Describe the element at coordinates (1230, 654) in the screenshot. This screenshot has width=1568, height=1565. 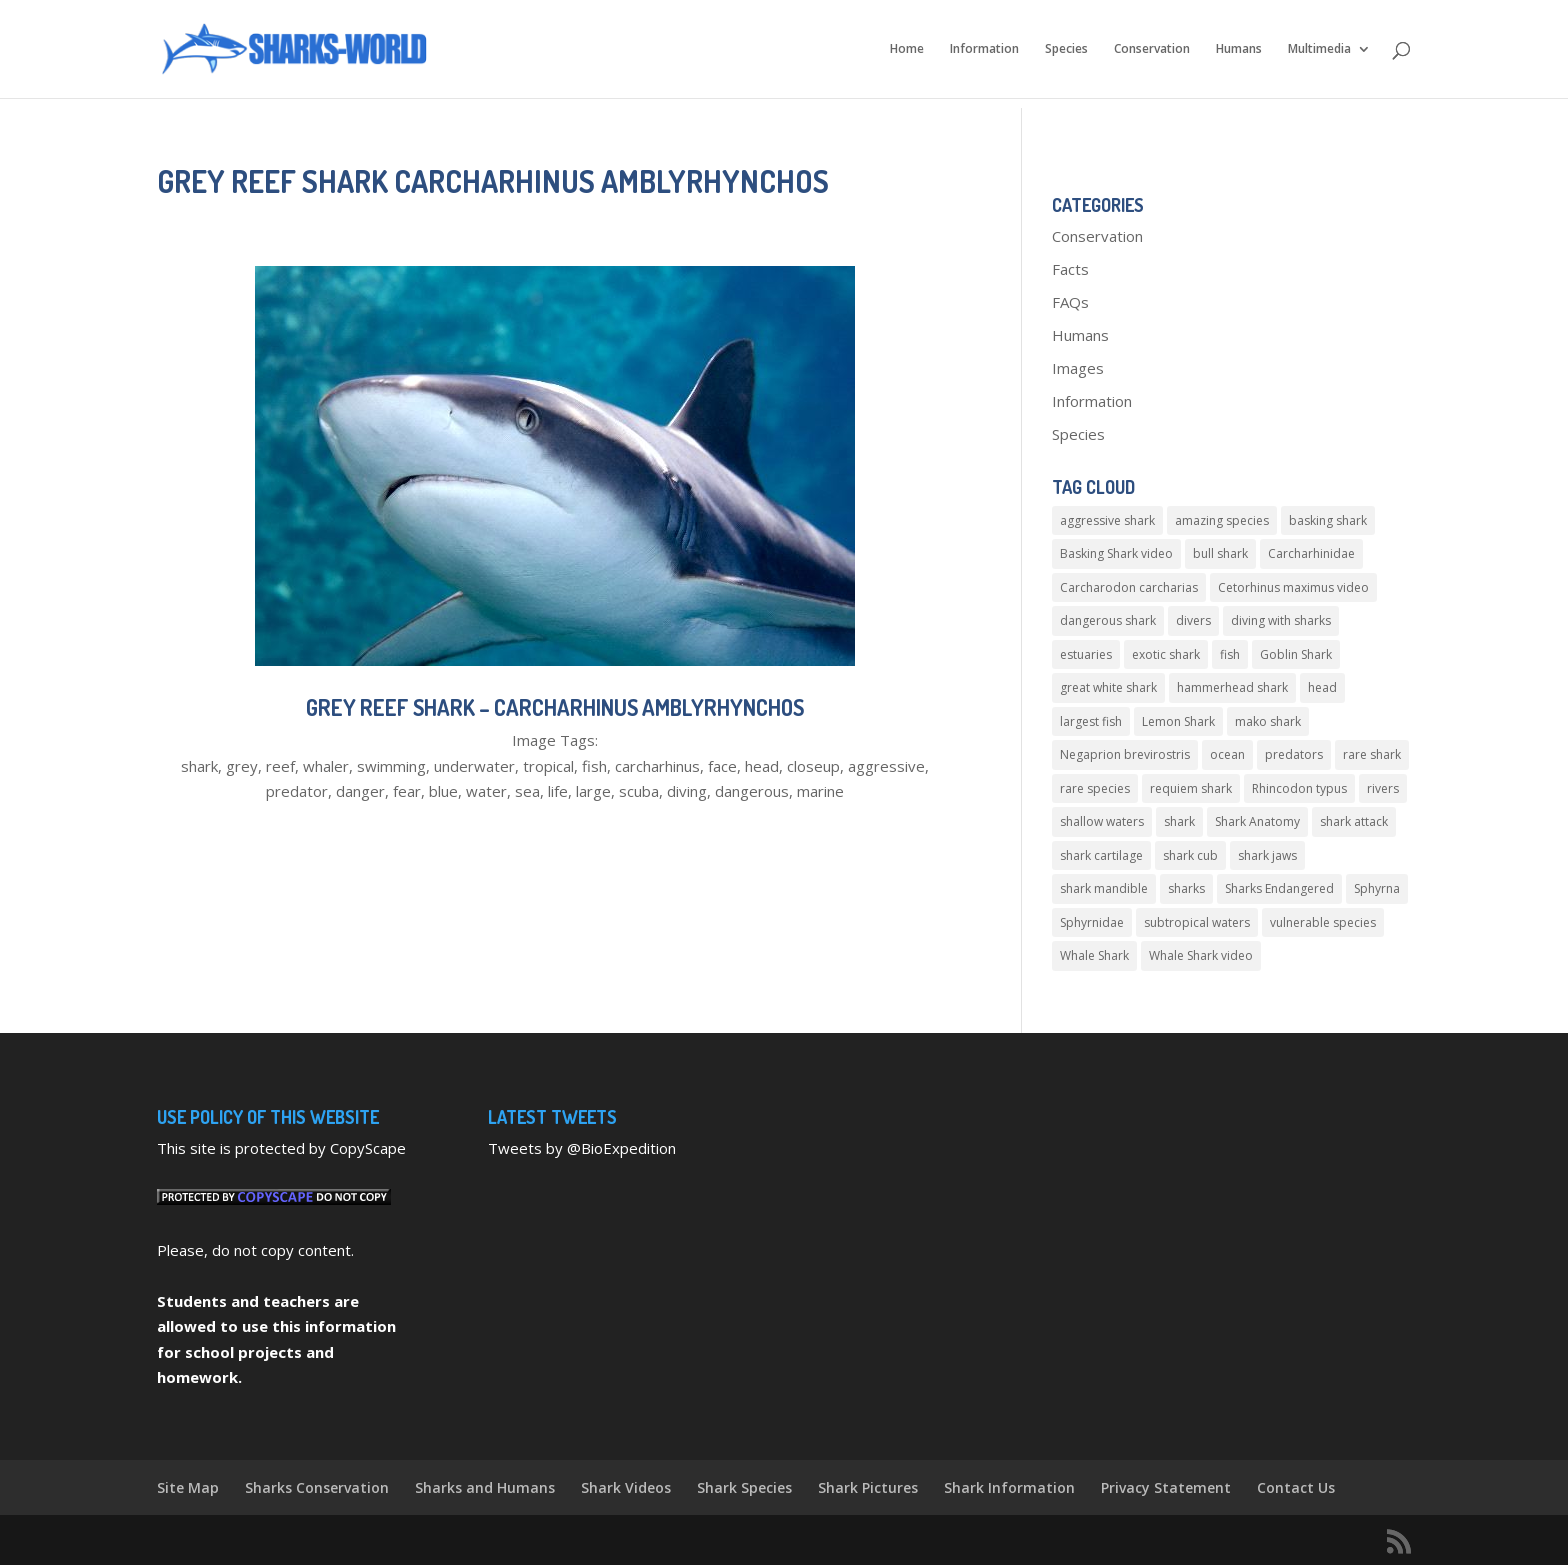
I see `fish [fish (6 items)]` at that location.